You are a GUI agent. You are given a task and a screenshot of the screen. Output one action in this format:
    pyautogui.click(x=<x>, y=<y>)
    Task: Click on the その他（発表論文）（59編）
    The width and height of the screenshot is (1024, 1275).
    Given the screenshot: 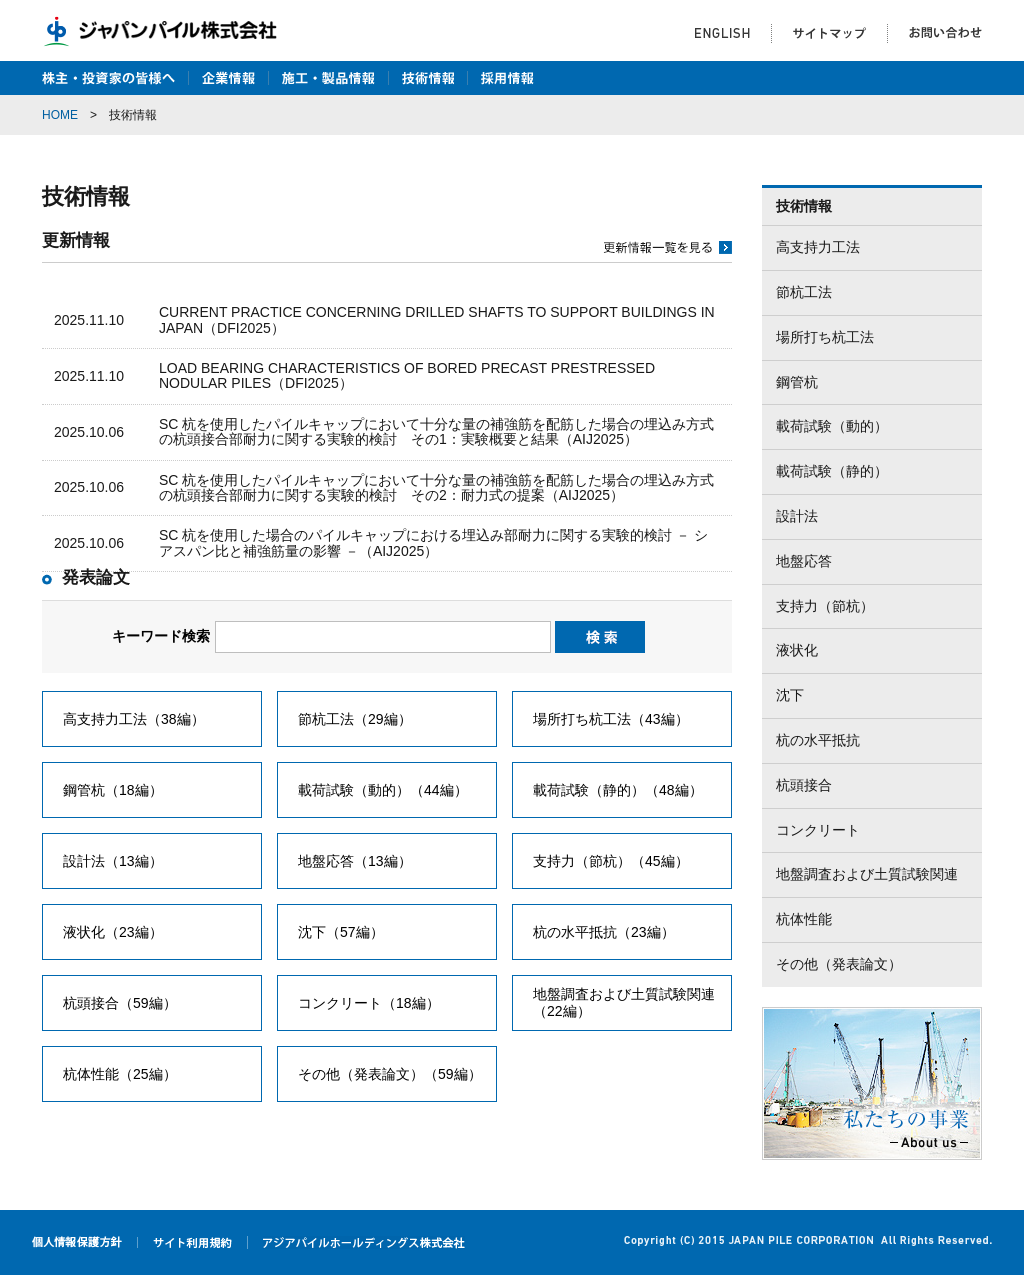 What is the action you would take?
    pyautogui.click(x=390, y=1074)
    